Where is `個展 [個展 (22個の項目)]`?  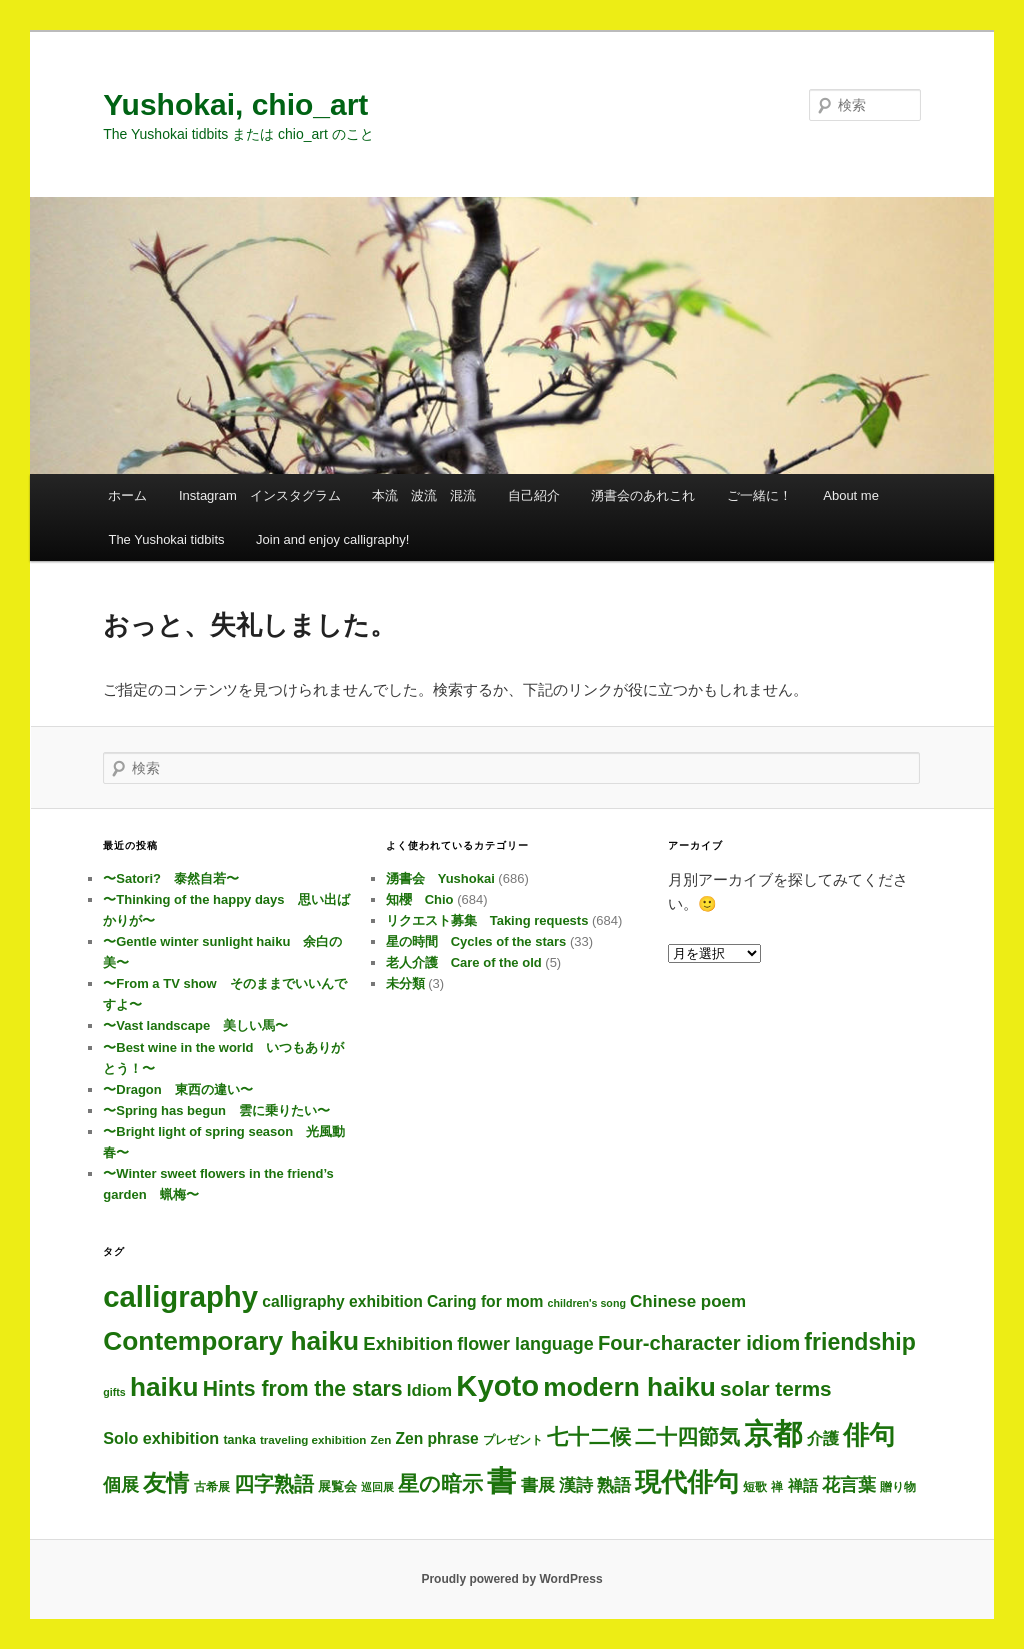
個展 [個展 (22個の項目)] is located at coordinates (121, 1485).